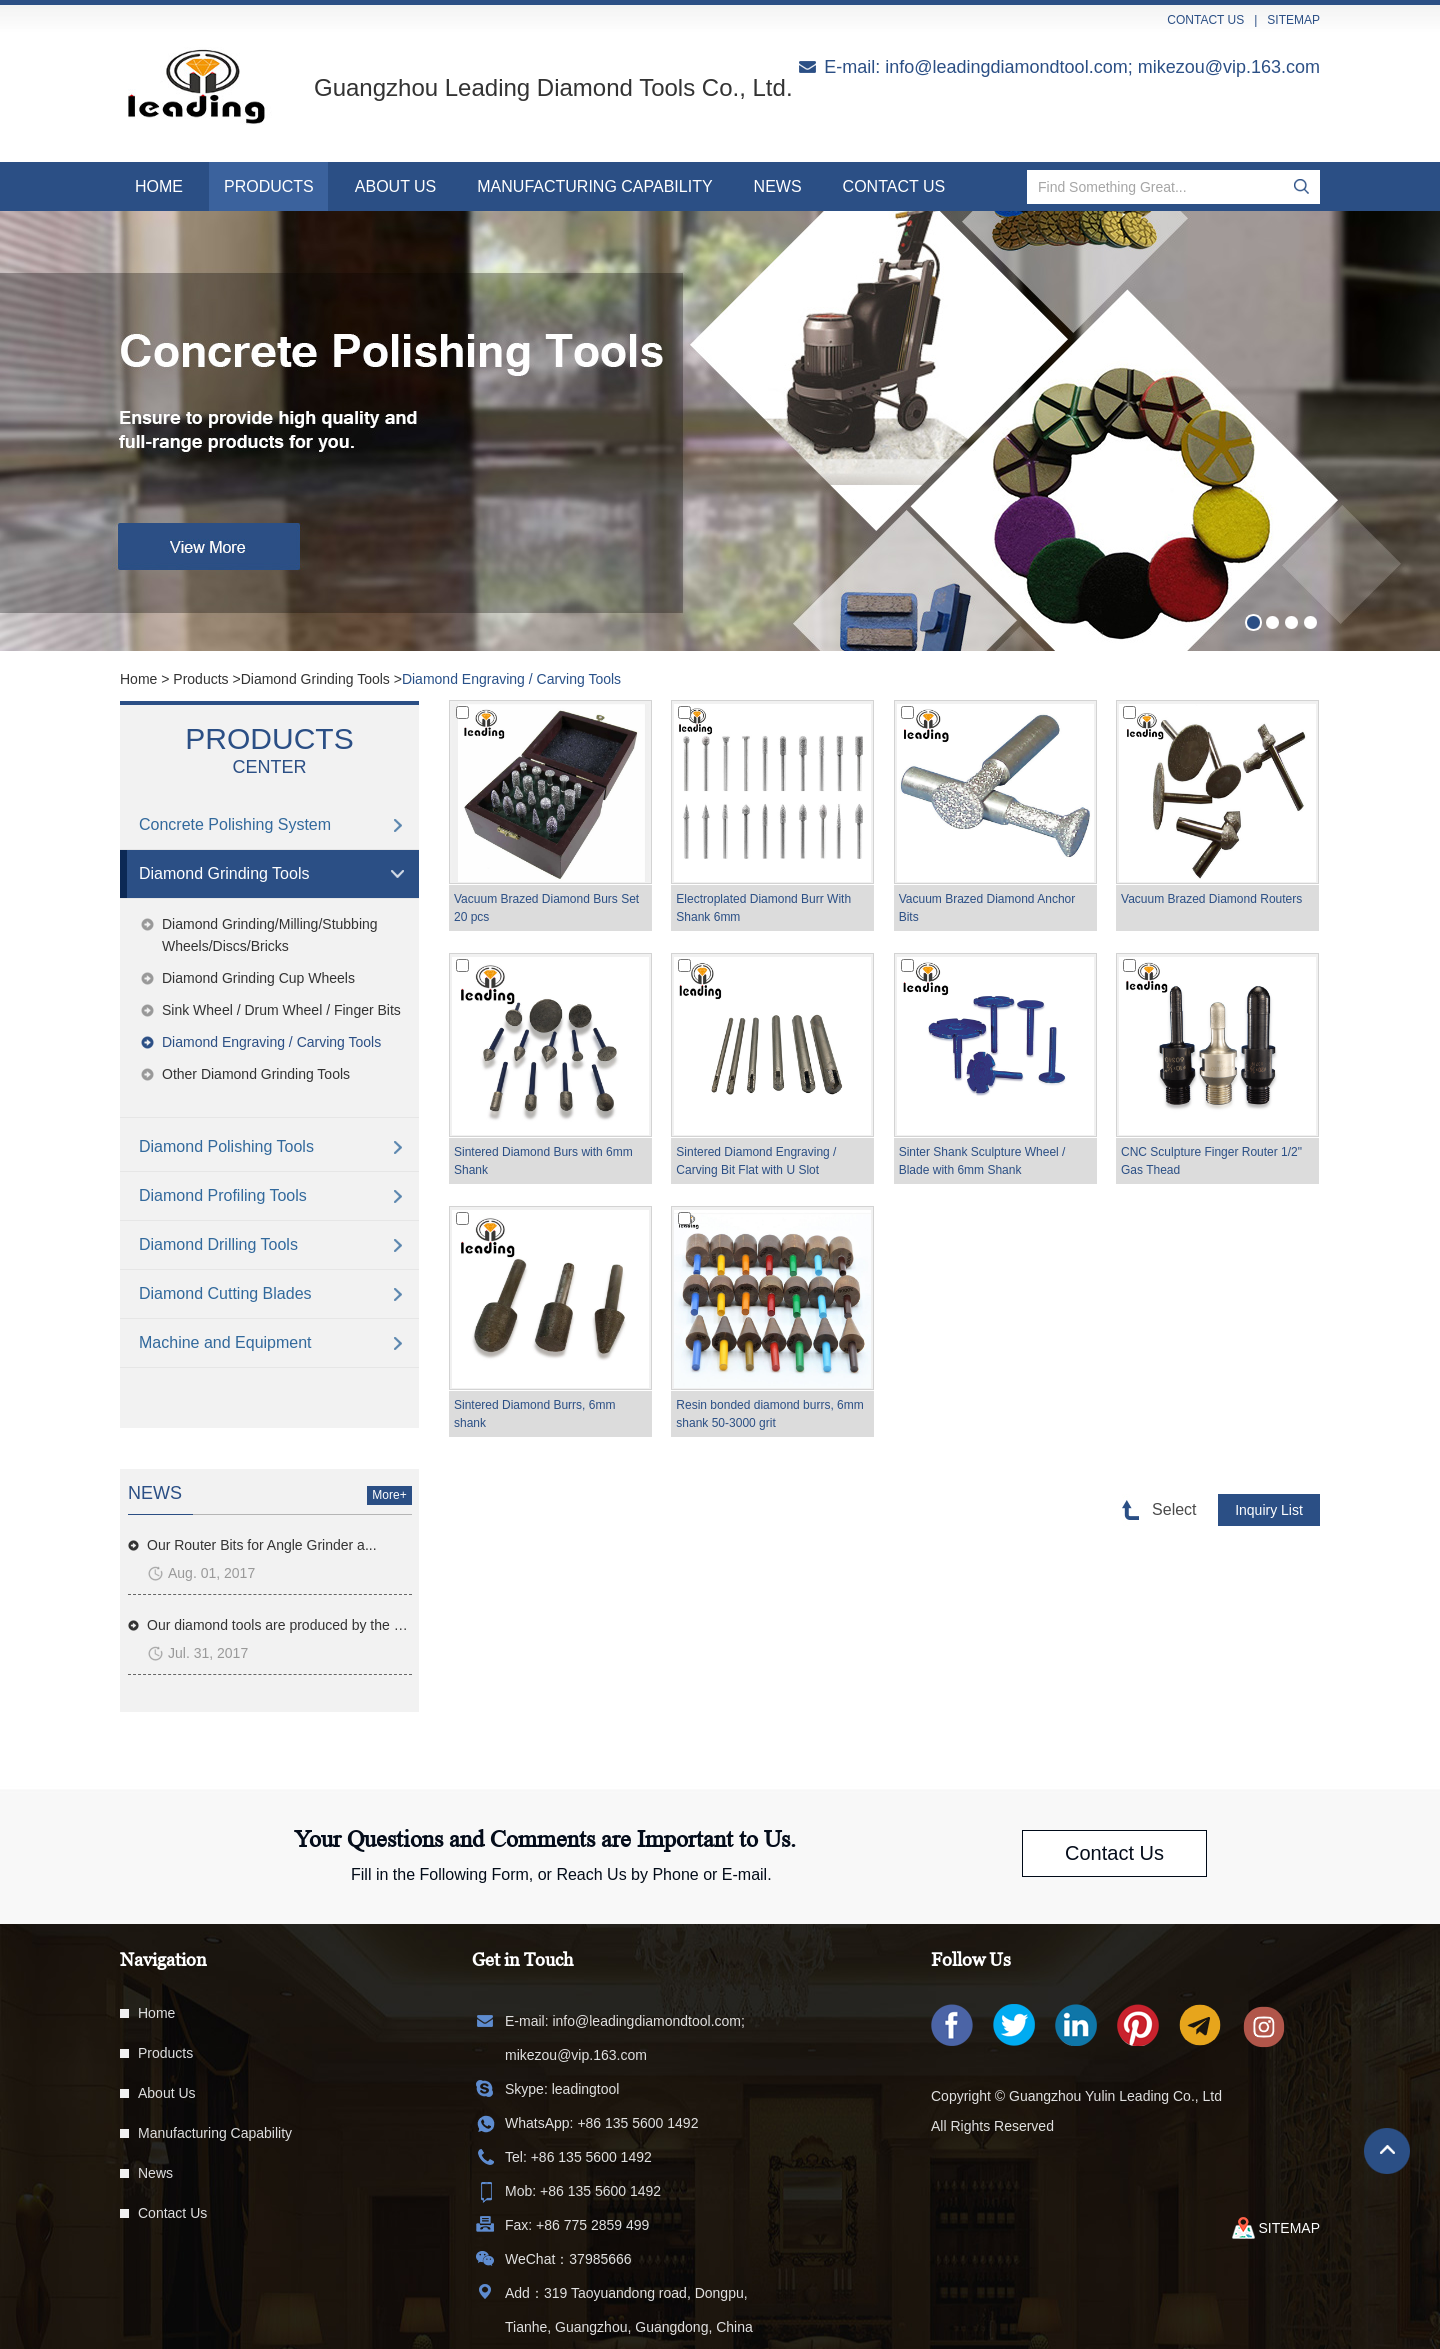 The width and height of the screenshot is (1440, 2349). Describe the element at coordinates (256, 1074) in the screenshot. I see `Other Diamond Grinding Tools` at that location.